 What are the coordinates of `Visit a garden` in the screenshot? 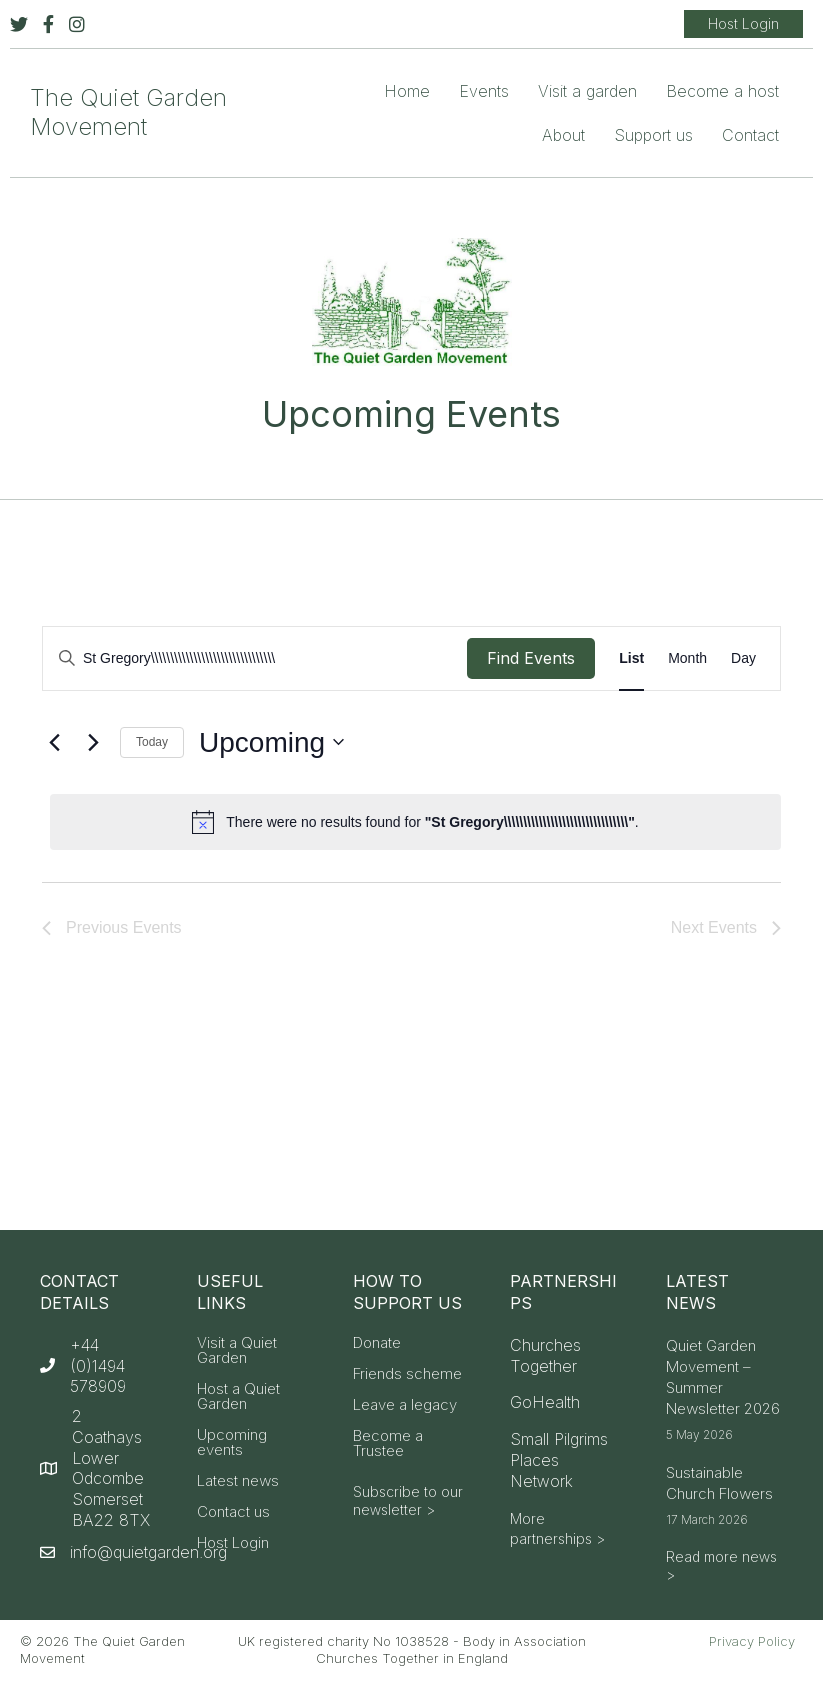 It's located at (587, 91).